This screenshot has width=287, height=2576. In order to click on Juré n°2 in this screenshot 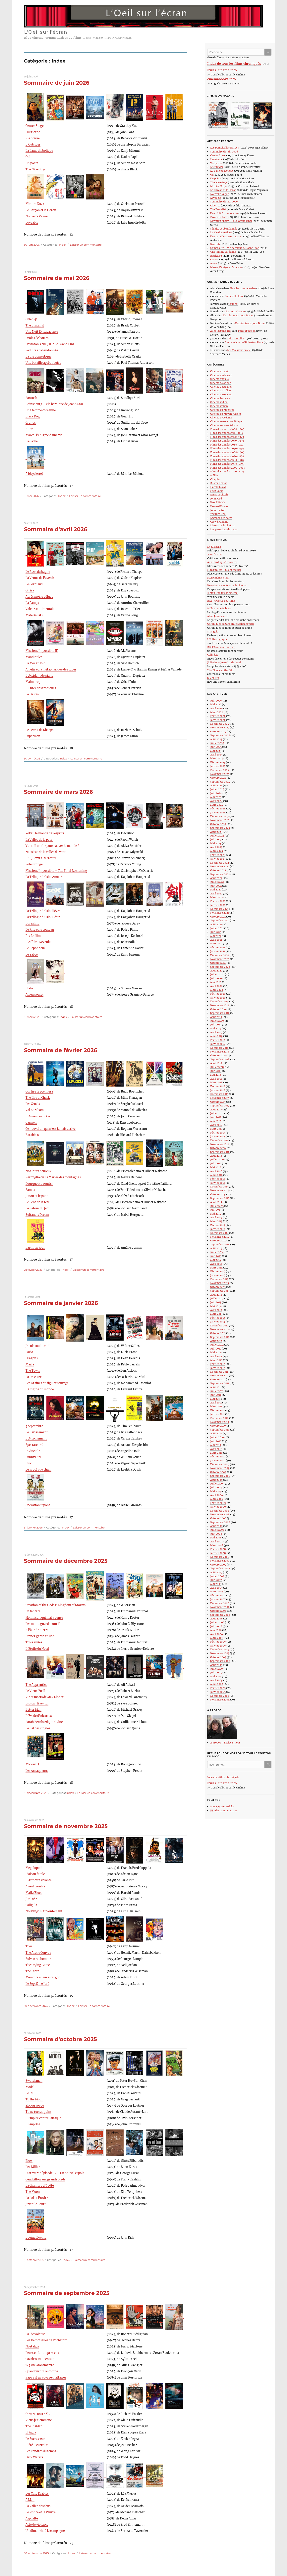, I will do `click(31, 1899)`.